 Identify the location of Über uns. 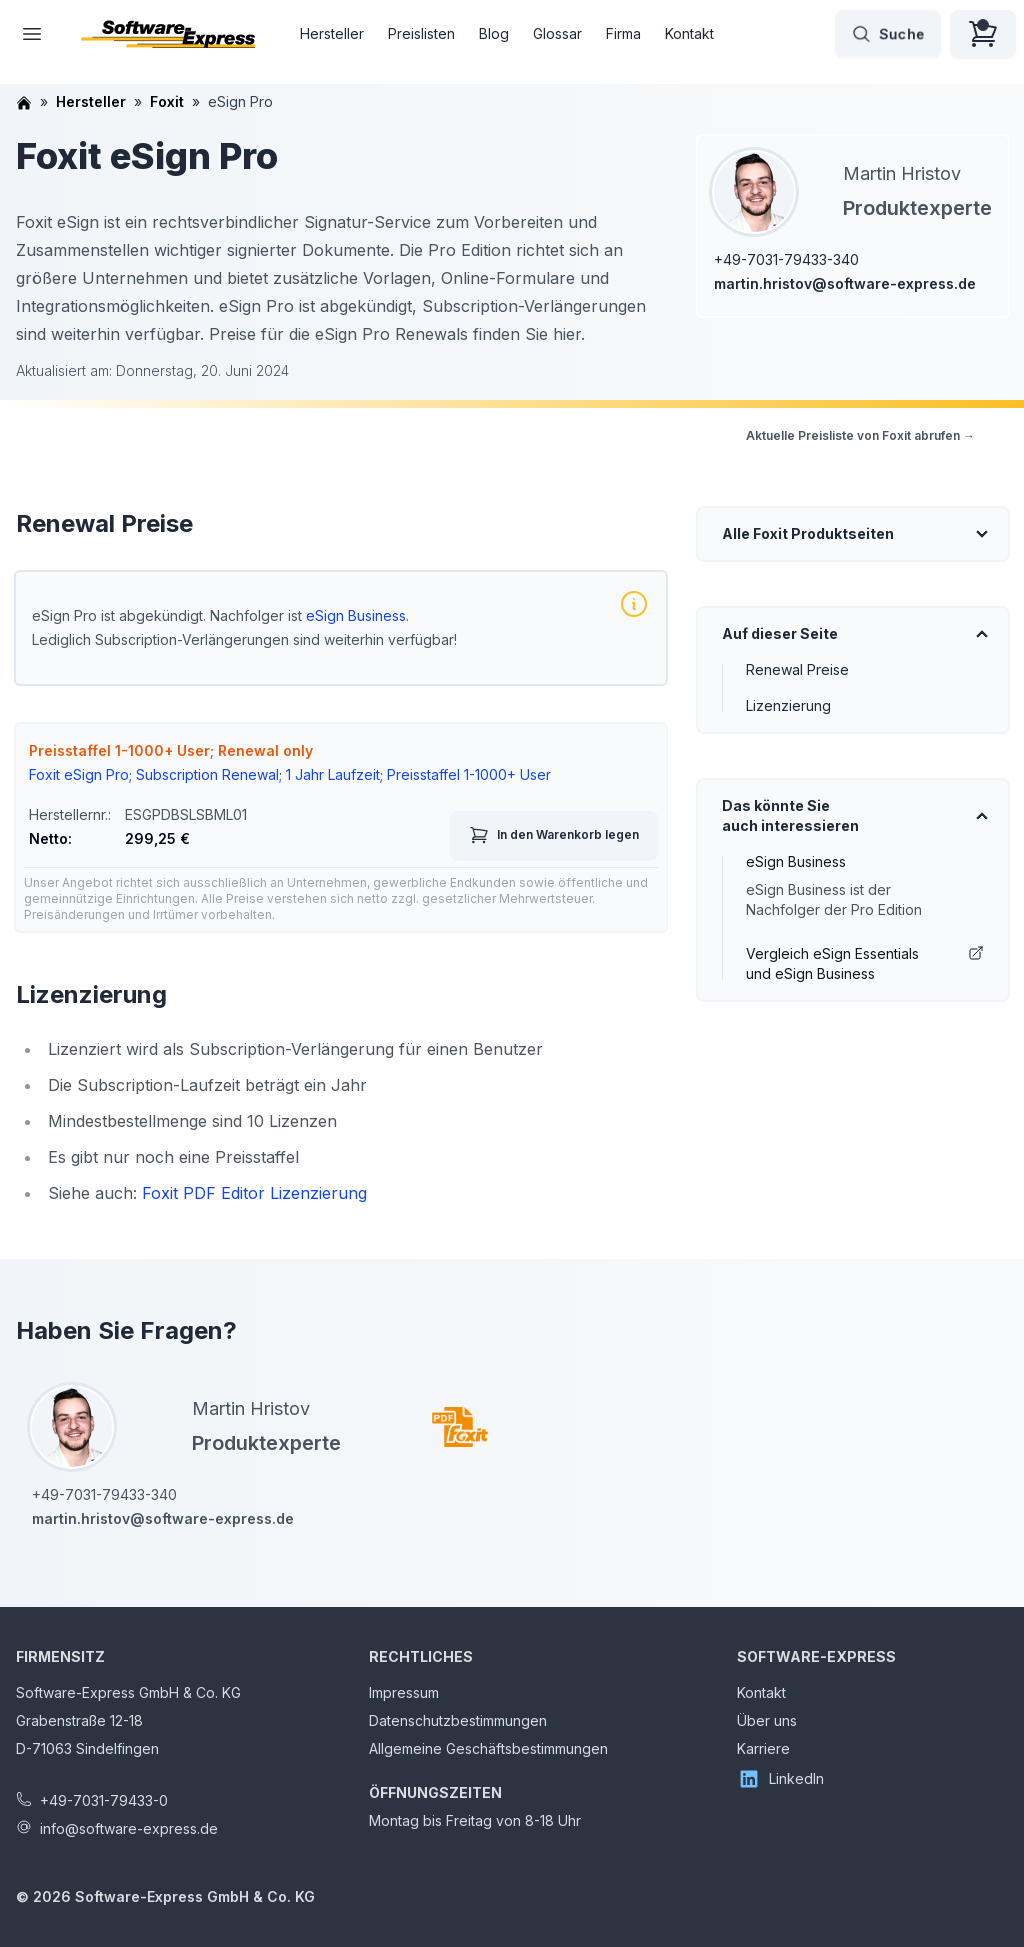
(767, 1720).